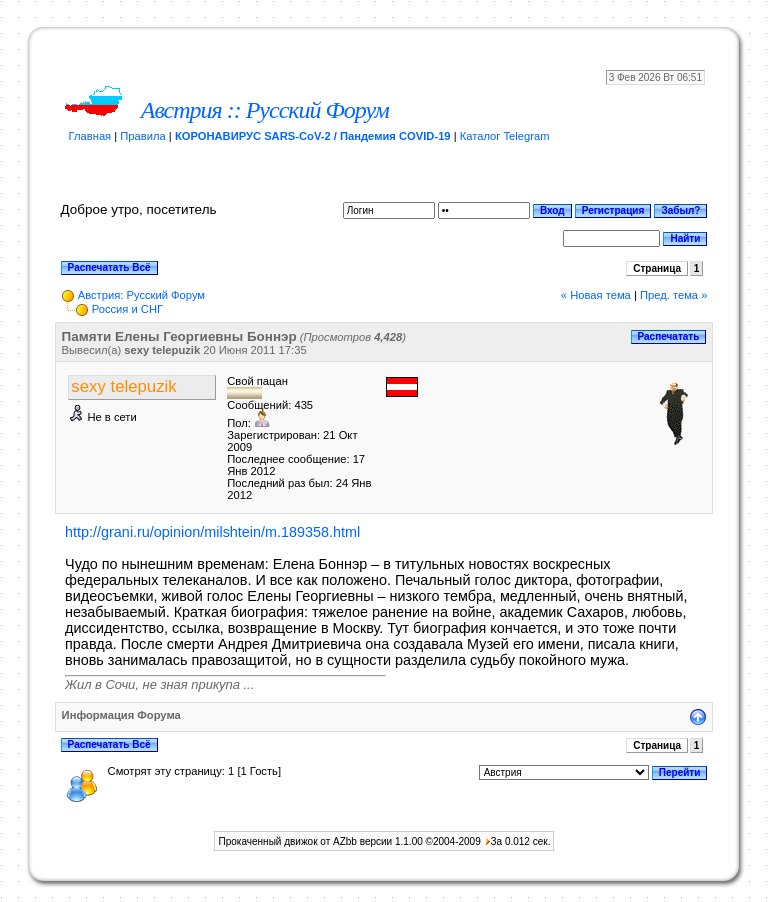 The image size is (768, 902). Describe the element at coordinates (505, 136) in the screenshot. I see `Каталог Telegram` at that location.